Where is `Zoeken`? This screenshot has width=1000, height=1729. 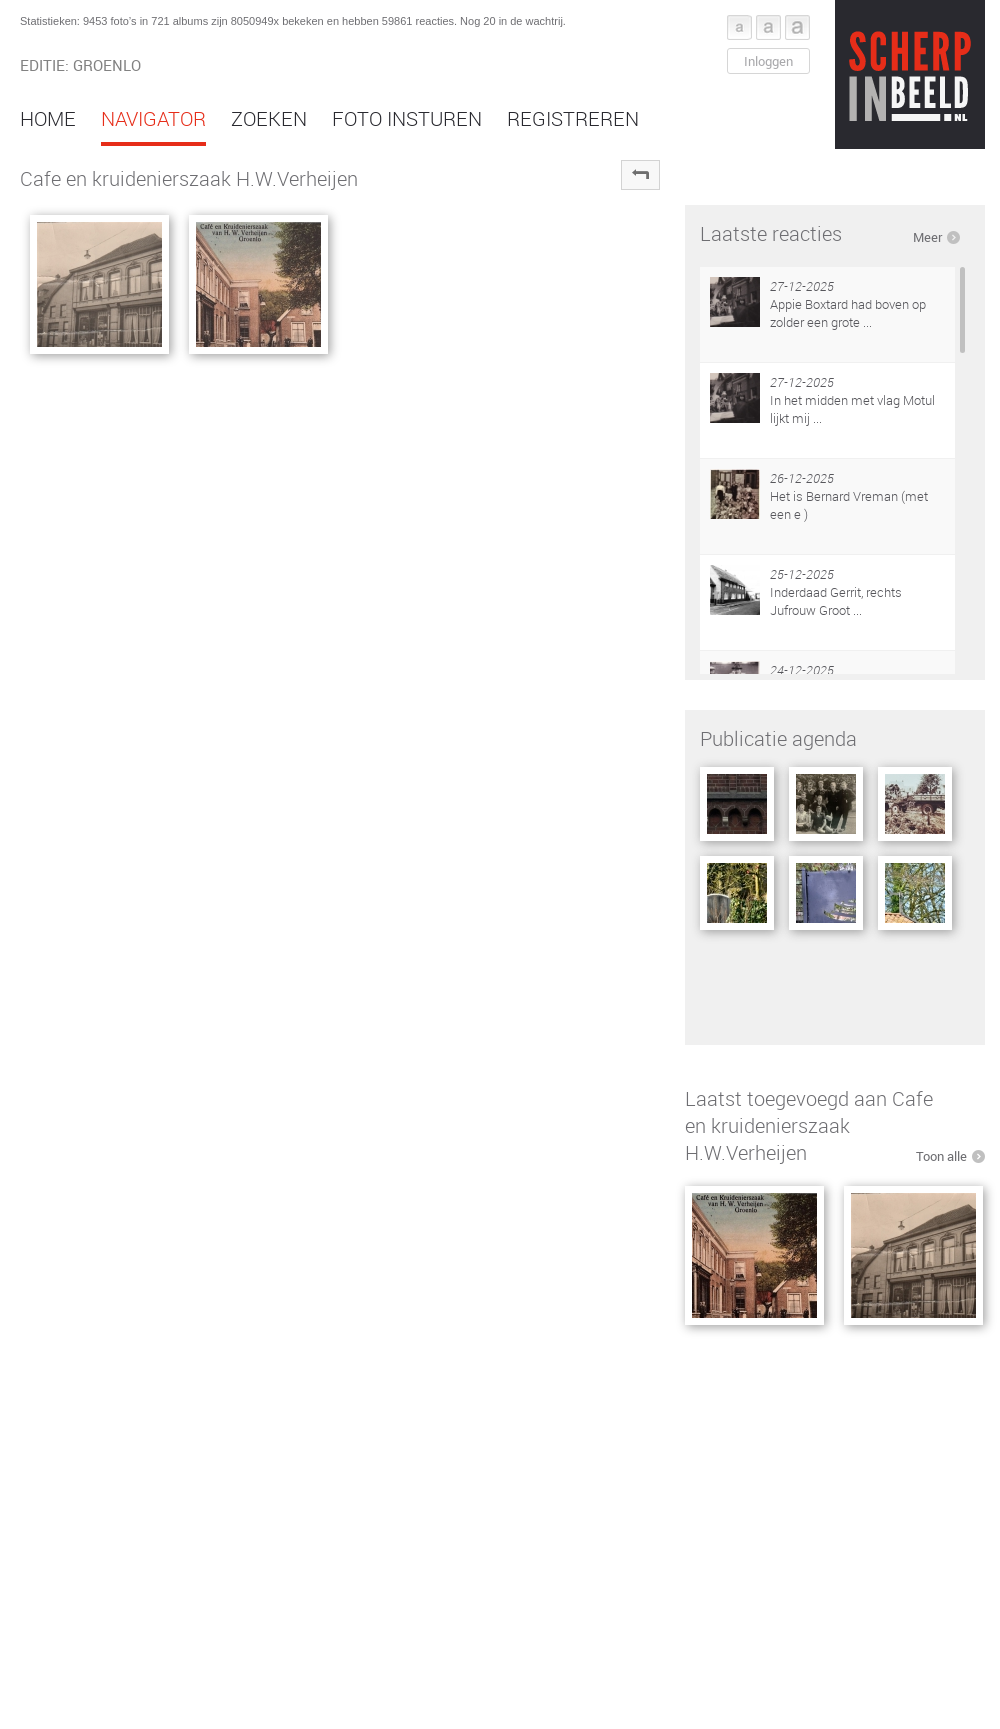
Zoeken is located at coordinates (269, 118).